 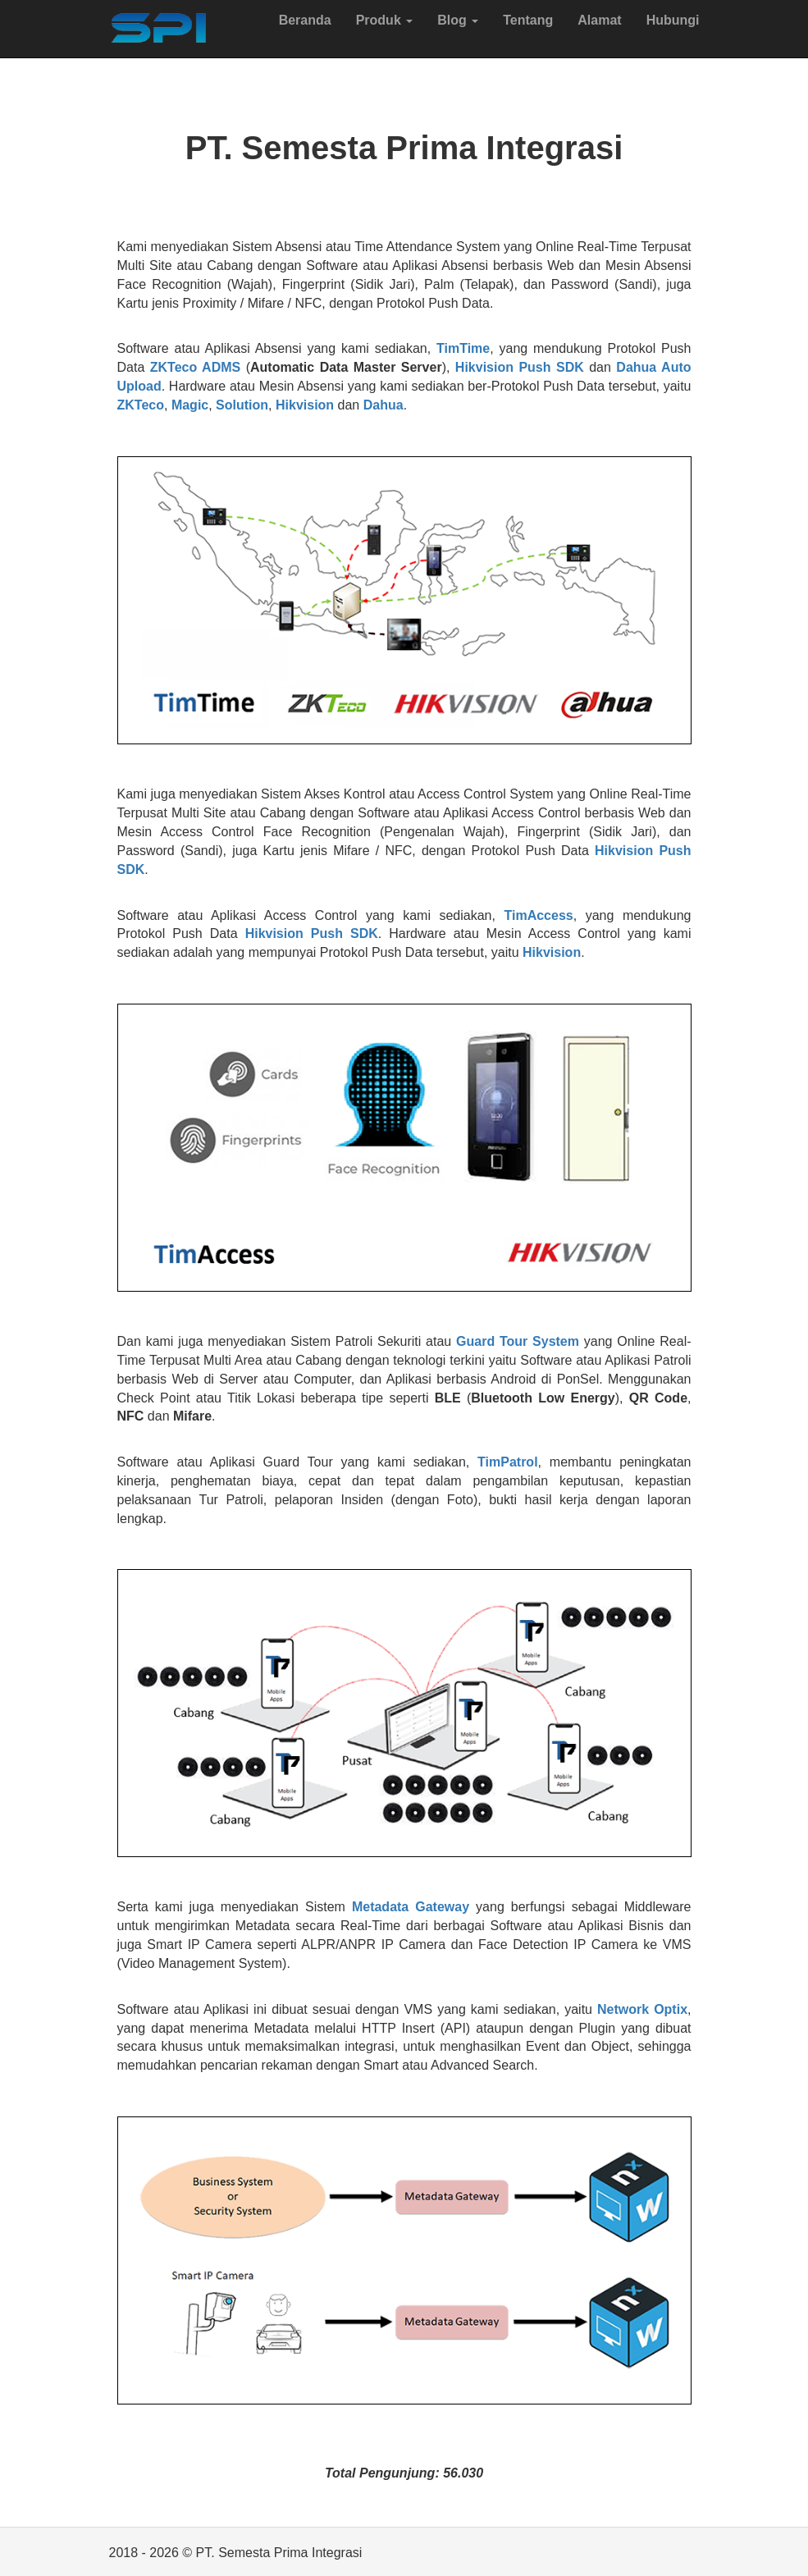 What do you see at coordinates (410, 1907) in the screenshot?
I see `Metadata Gateway` at bounding box center [410, 1907].